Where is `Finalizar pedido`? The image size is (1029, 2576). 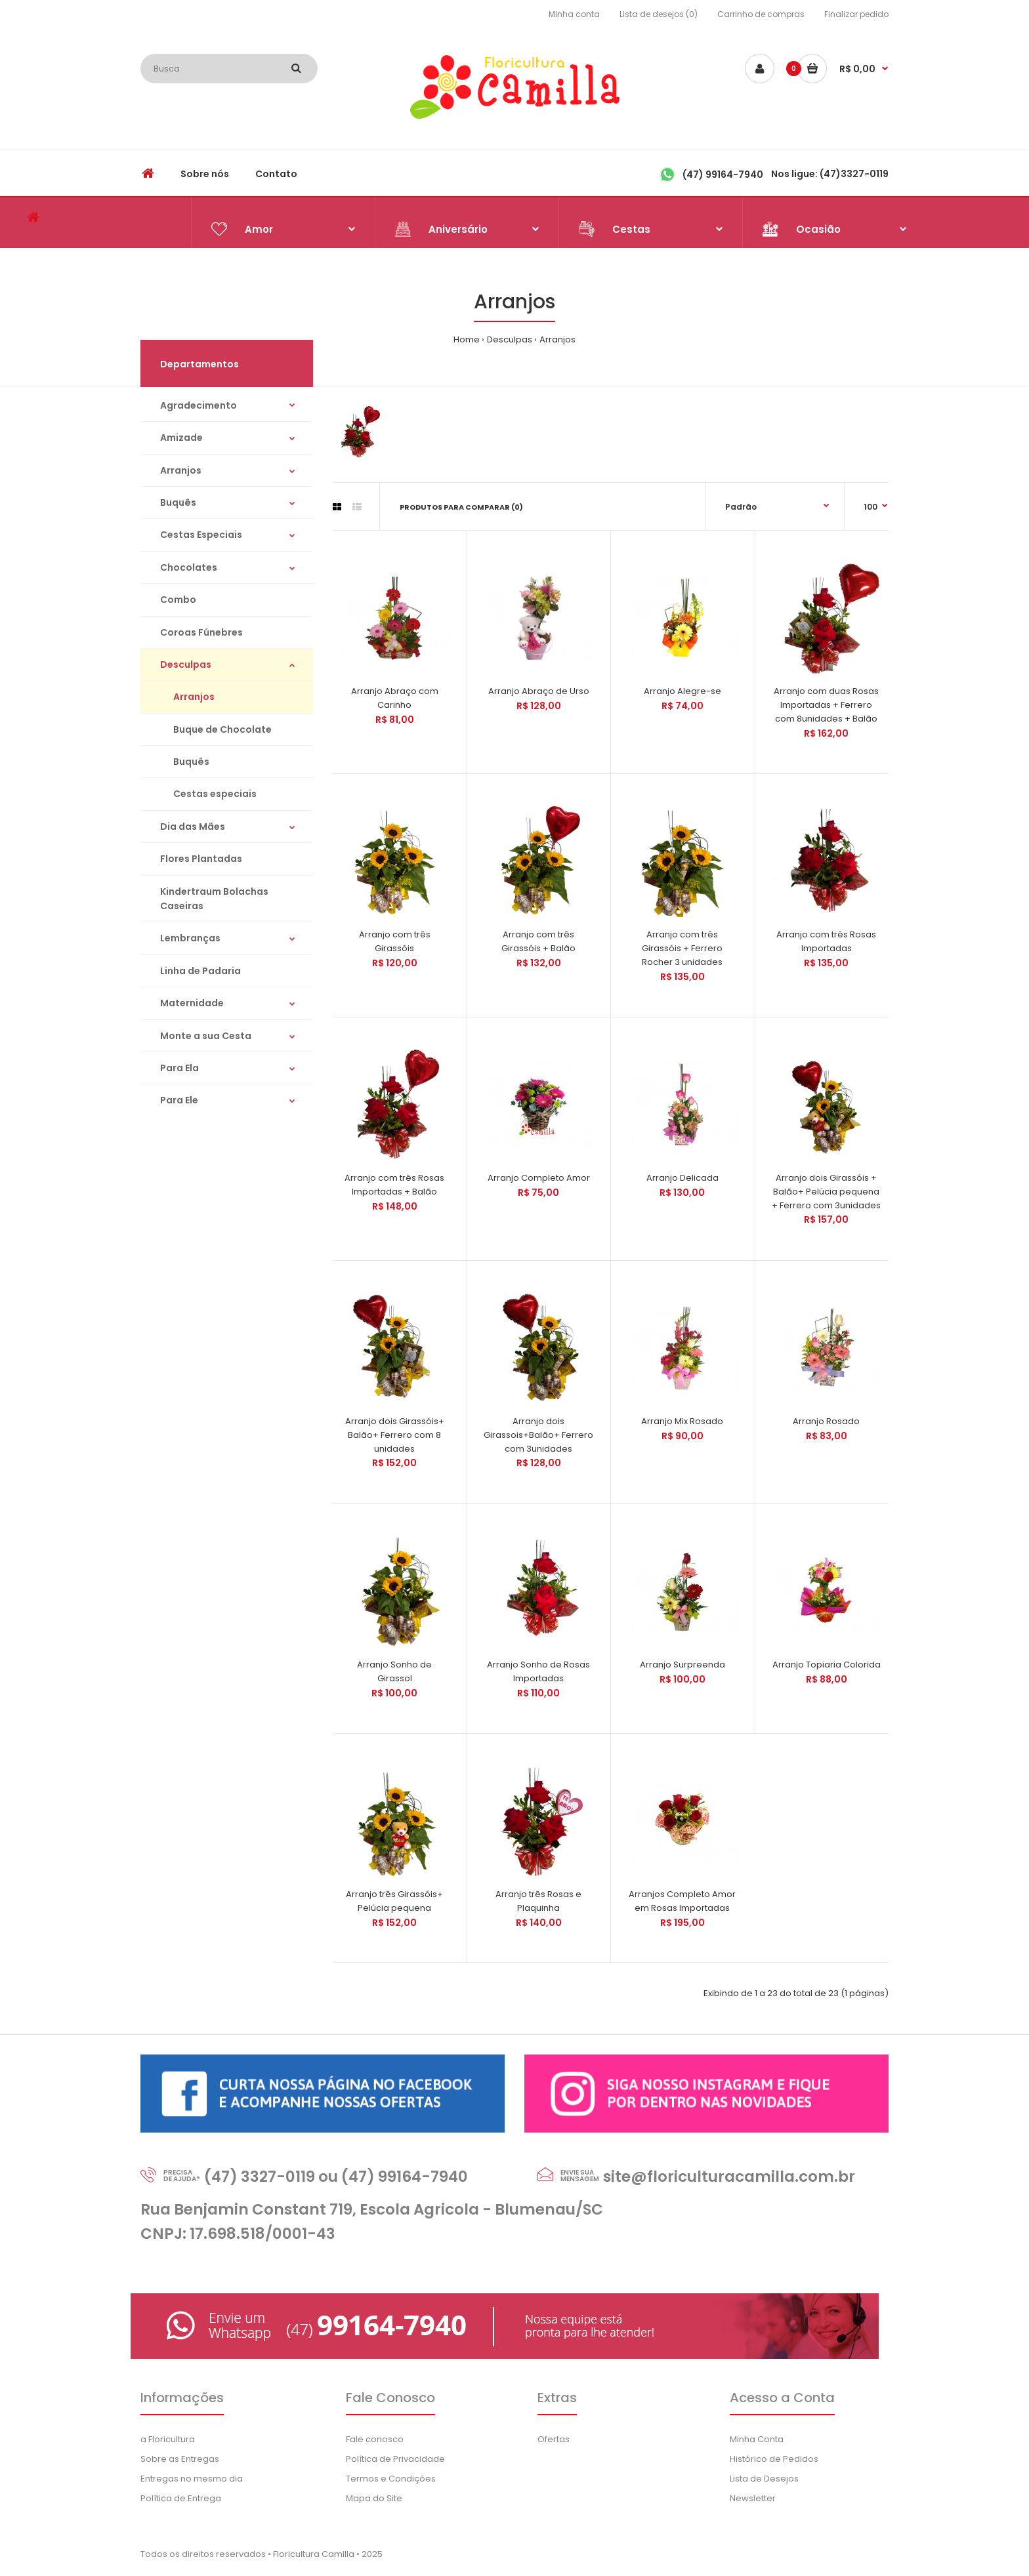 Finalizar pedido is located at coordinates (856, 14).